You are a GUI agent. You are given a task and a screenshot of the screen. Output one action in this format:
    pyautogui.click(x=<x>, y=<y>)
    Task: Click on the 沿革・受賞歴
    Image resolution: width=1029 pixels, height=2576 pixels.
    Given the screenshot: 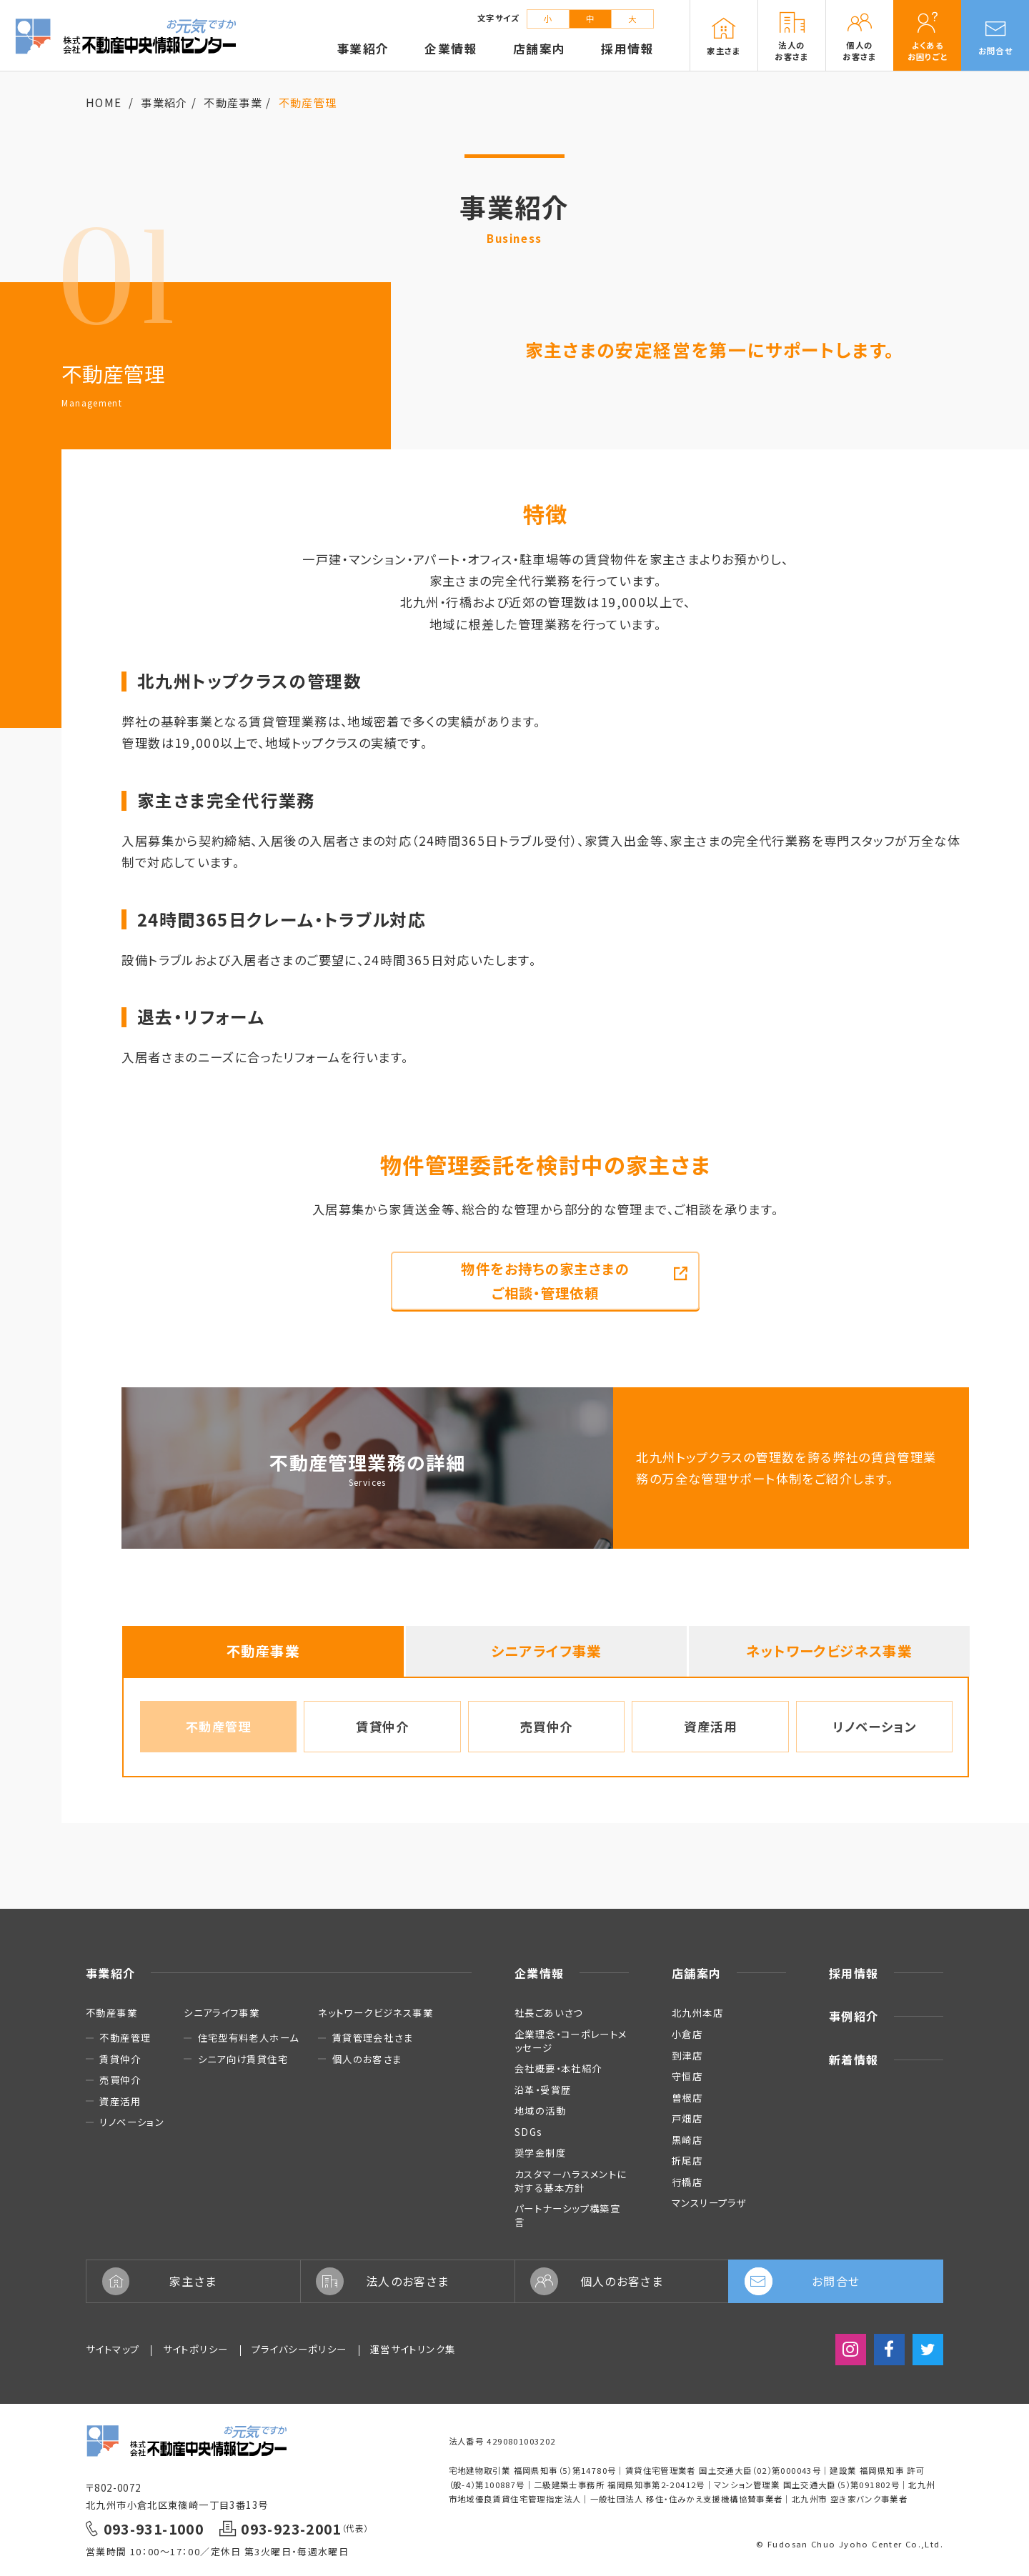 What is the action you would take?
    pyautogui.click(x=542, y=2089)
    